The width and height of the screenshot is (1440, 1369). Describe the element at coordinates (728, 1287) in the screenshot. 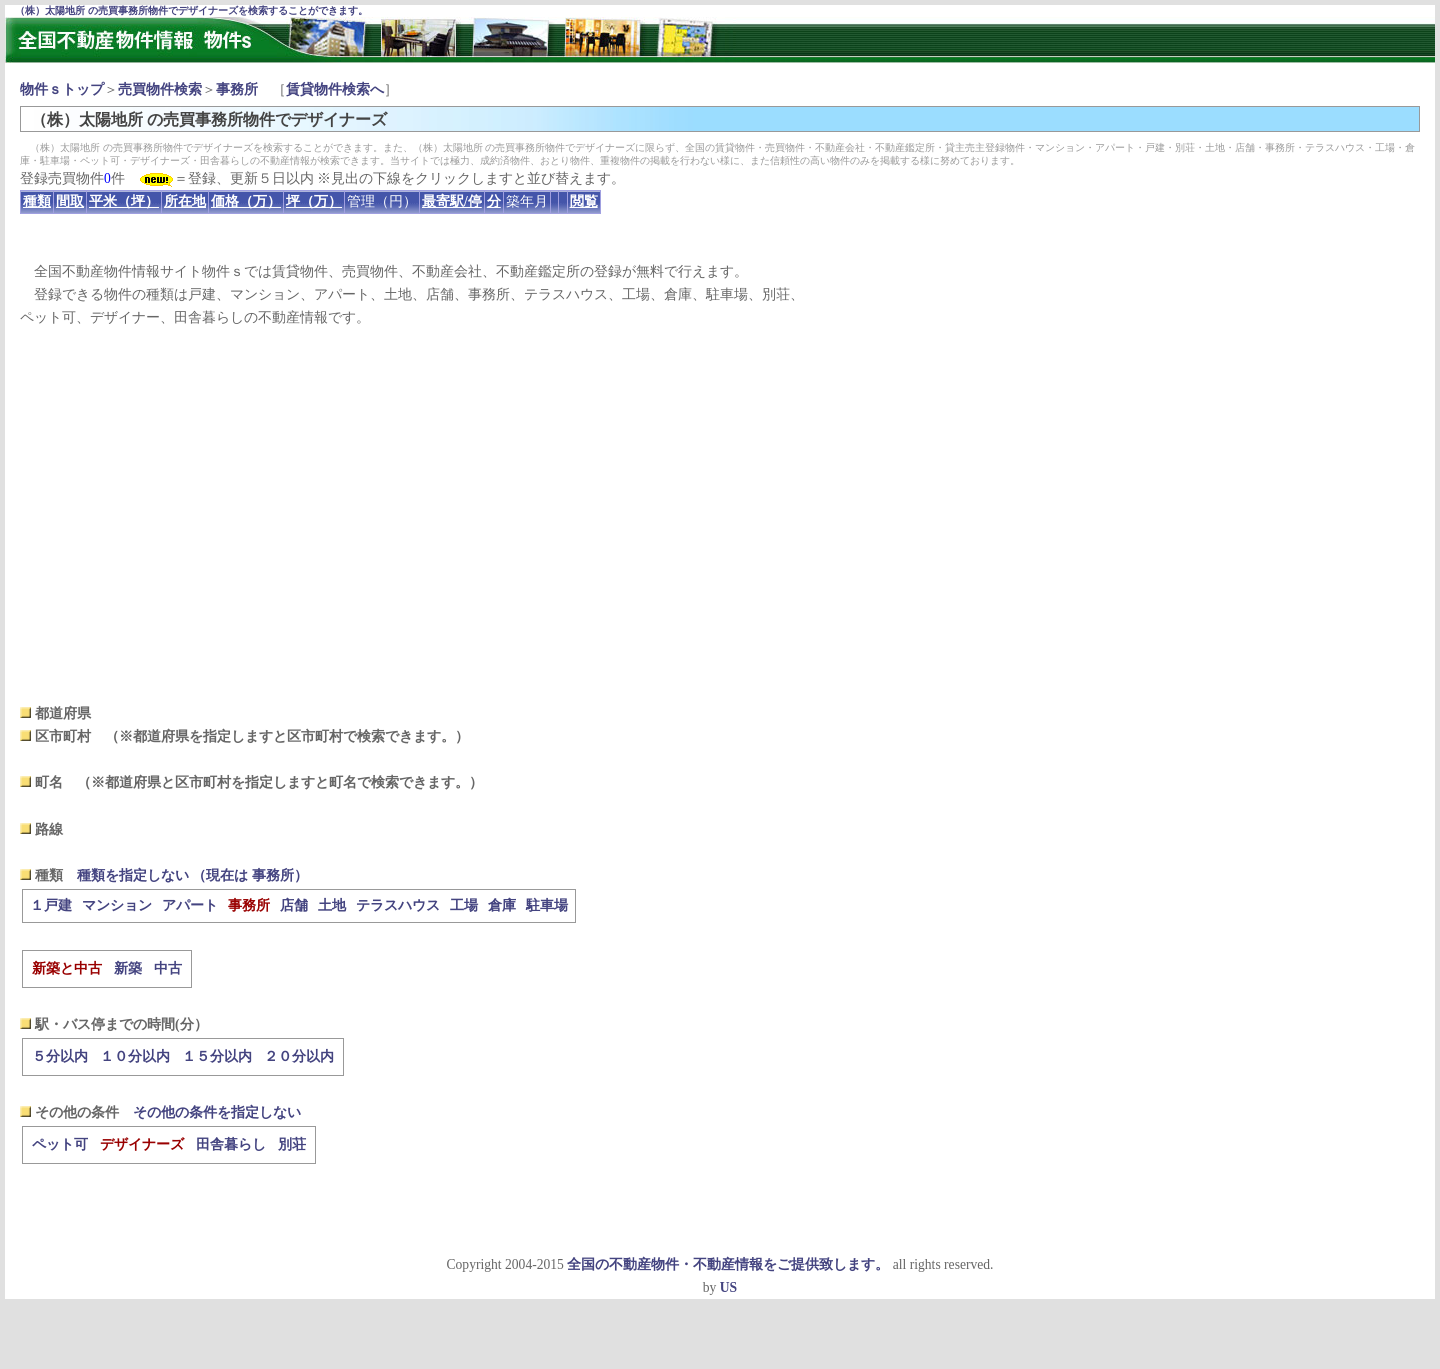

I see `US` at that location.